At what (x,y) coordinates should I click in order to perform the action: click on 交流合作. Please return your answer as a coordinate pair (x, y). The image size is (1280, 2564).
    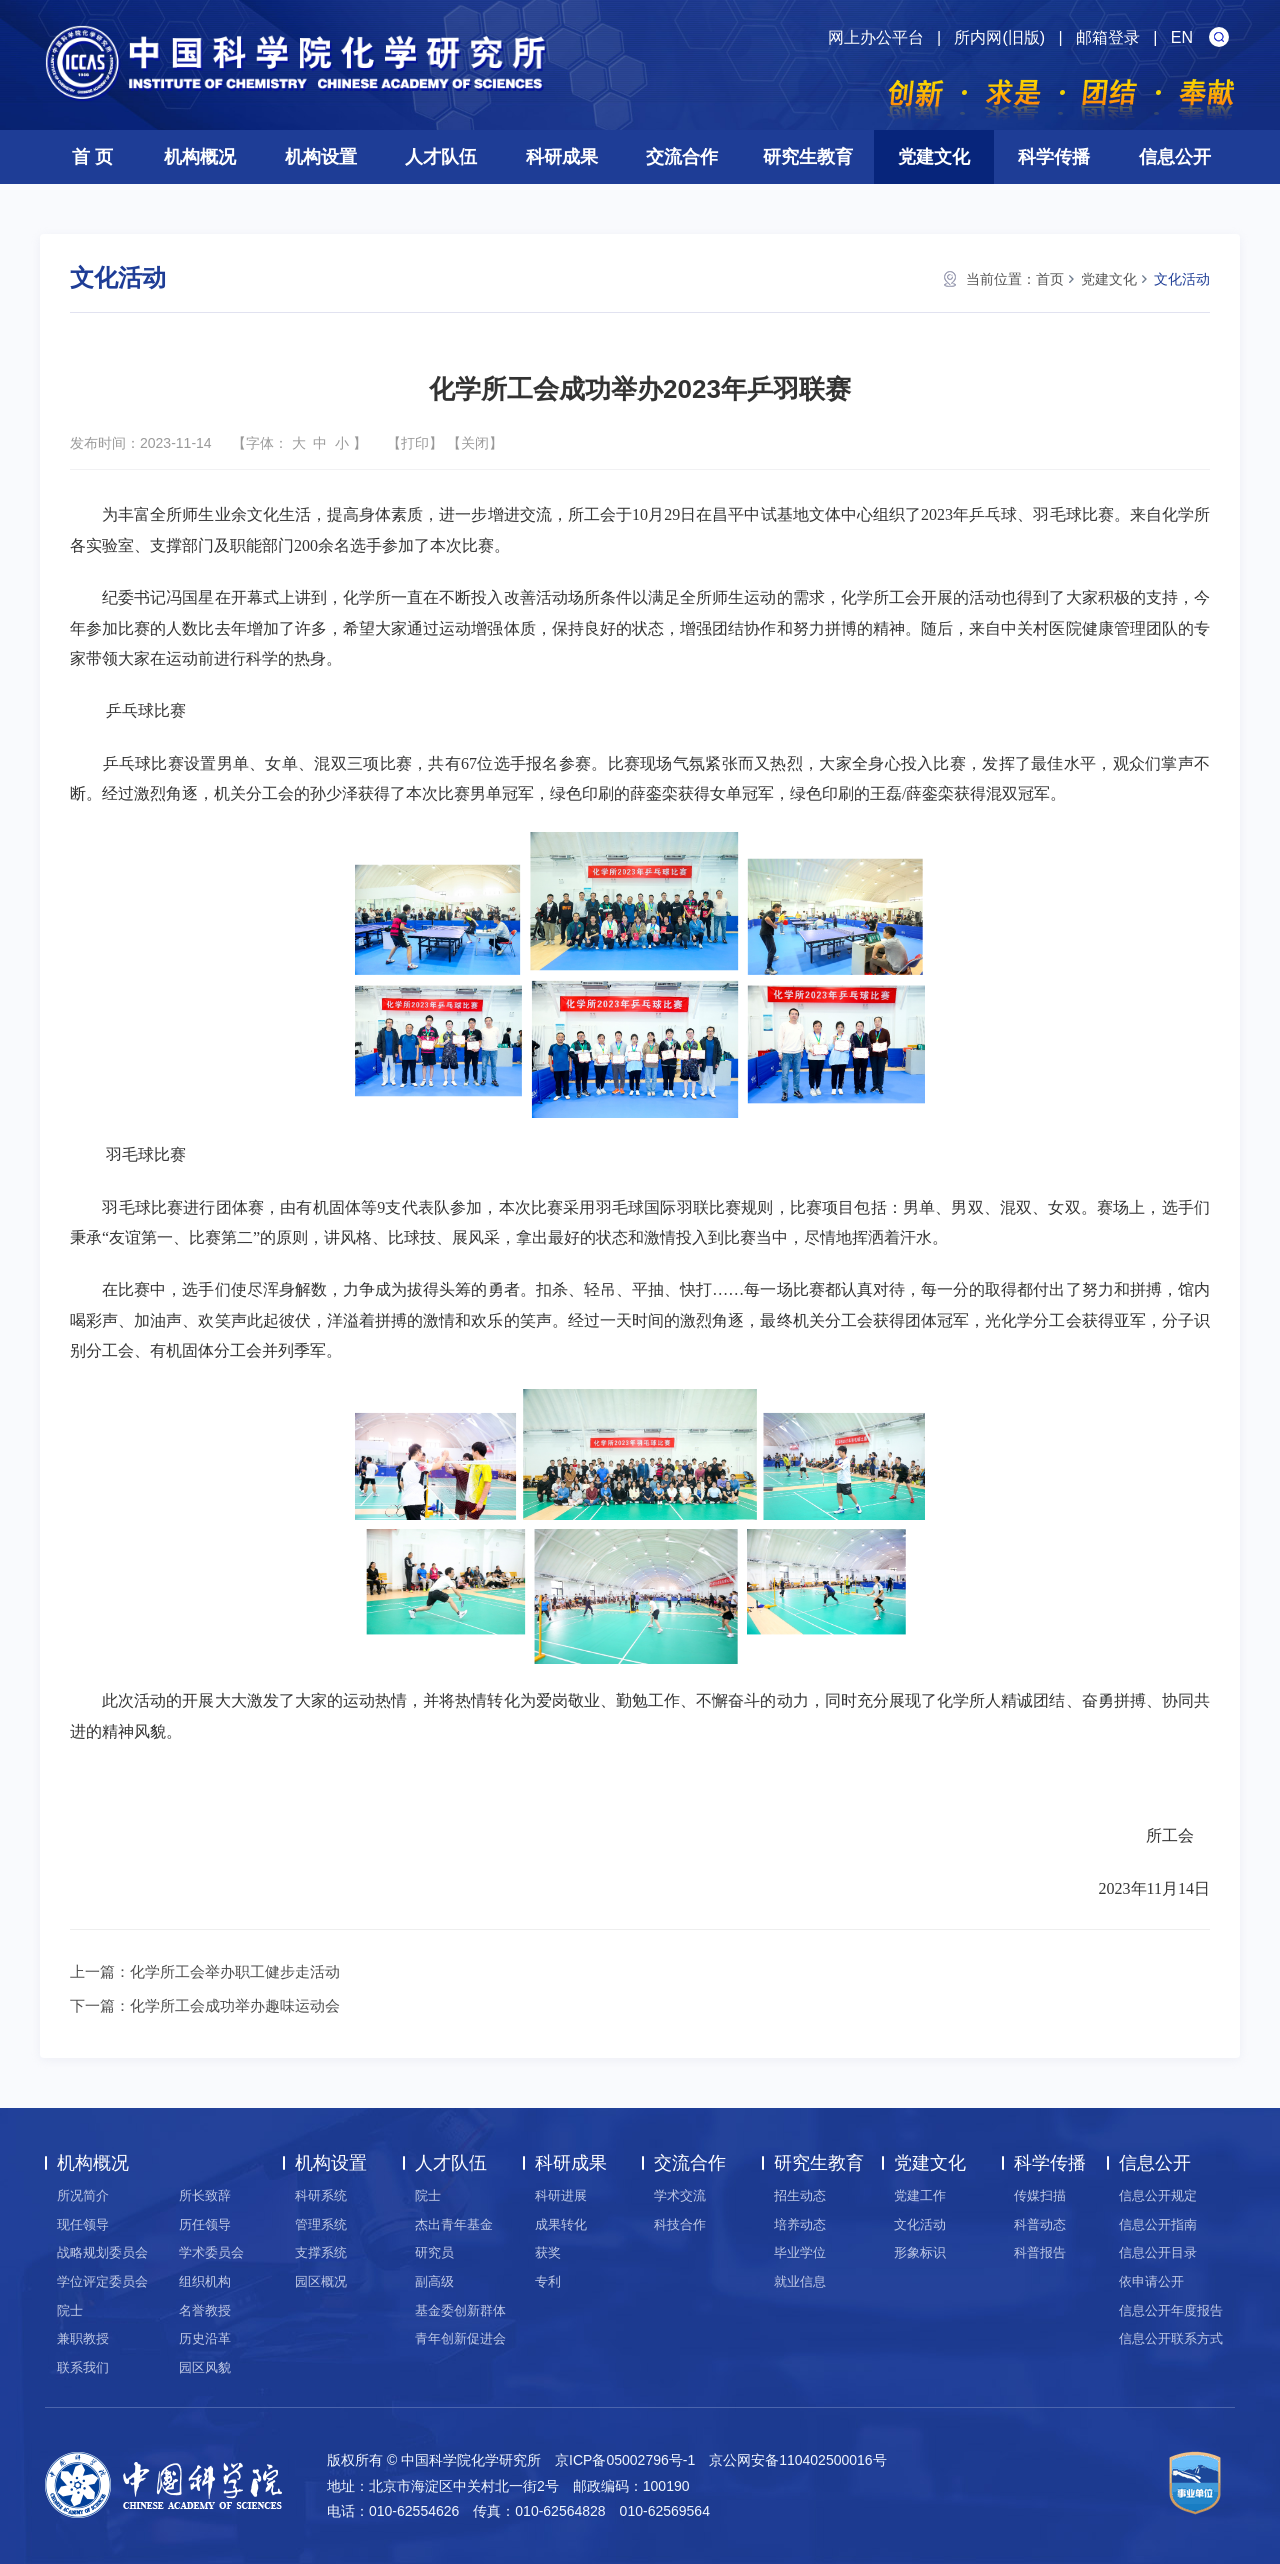
    Looking at the image, I should click on (682, 157).